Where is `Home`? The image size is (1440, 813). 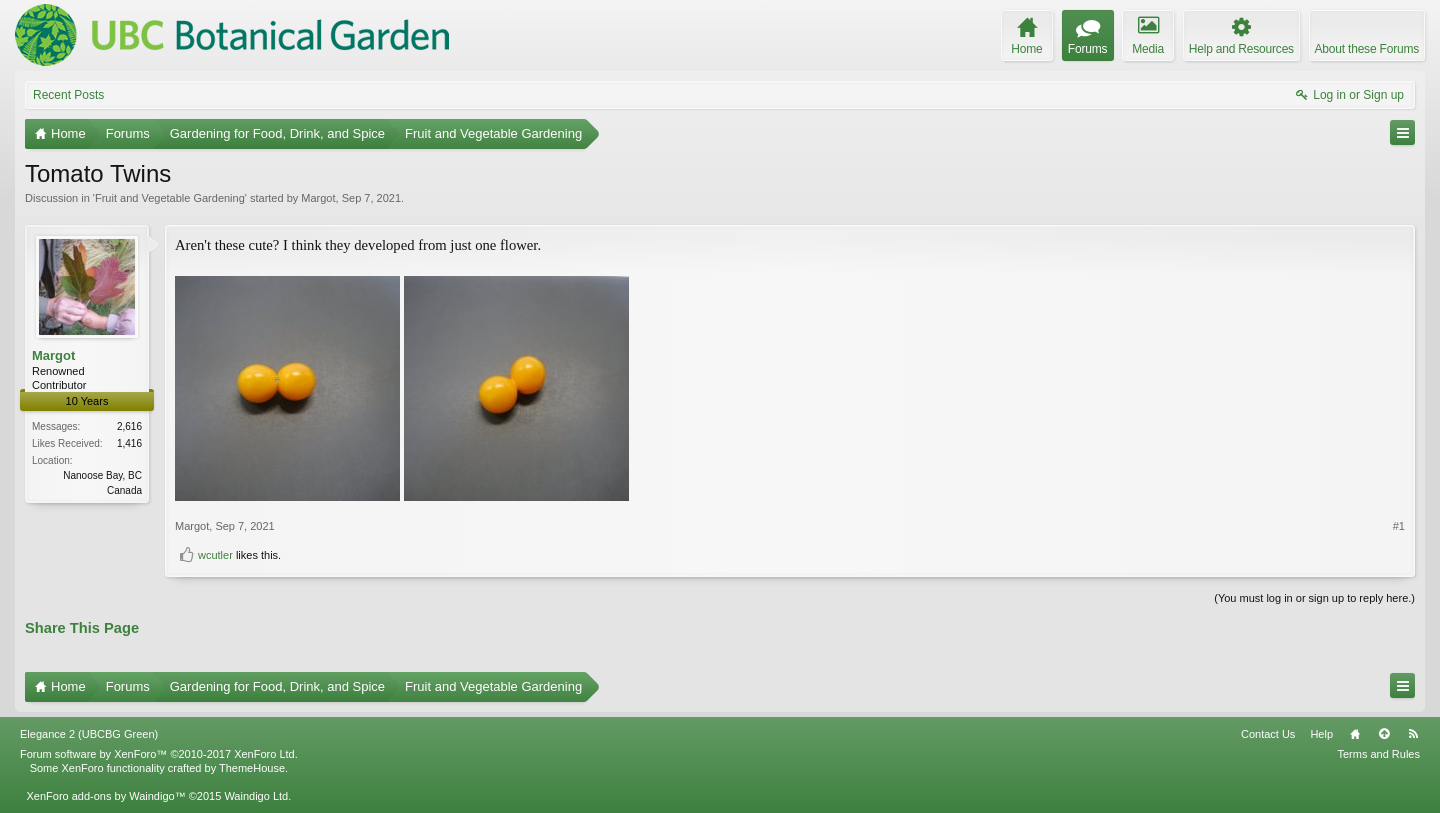 Home is located at coordinates (1355, 734).